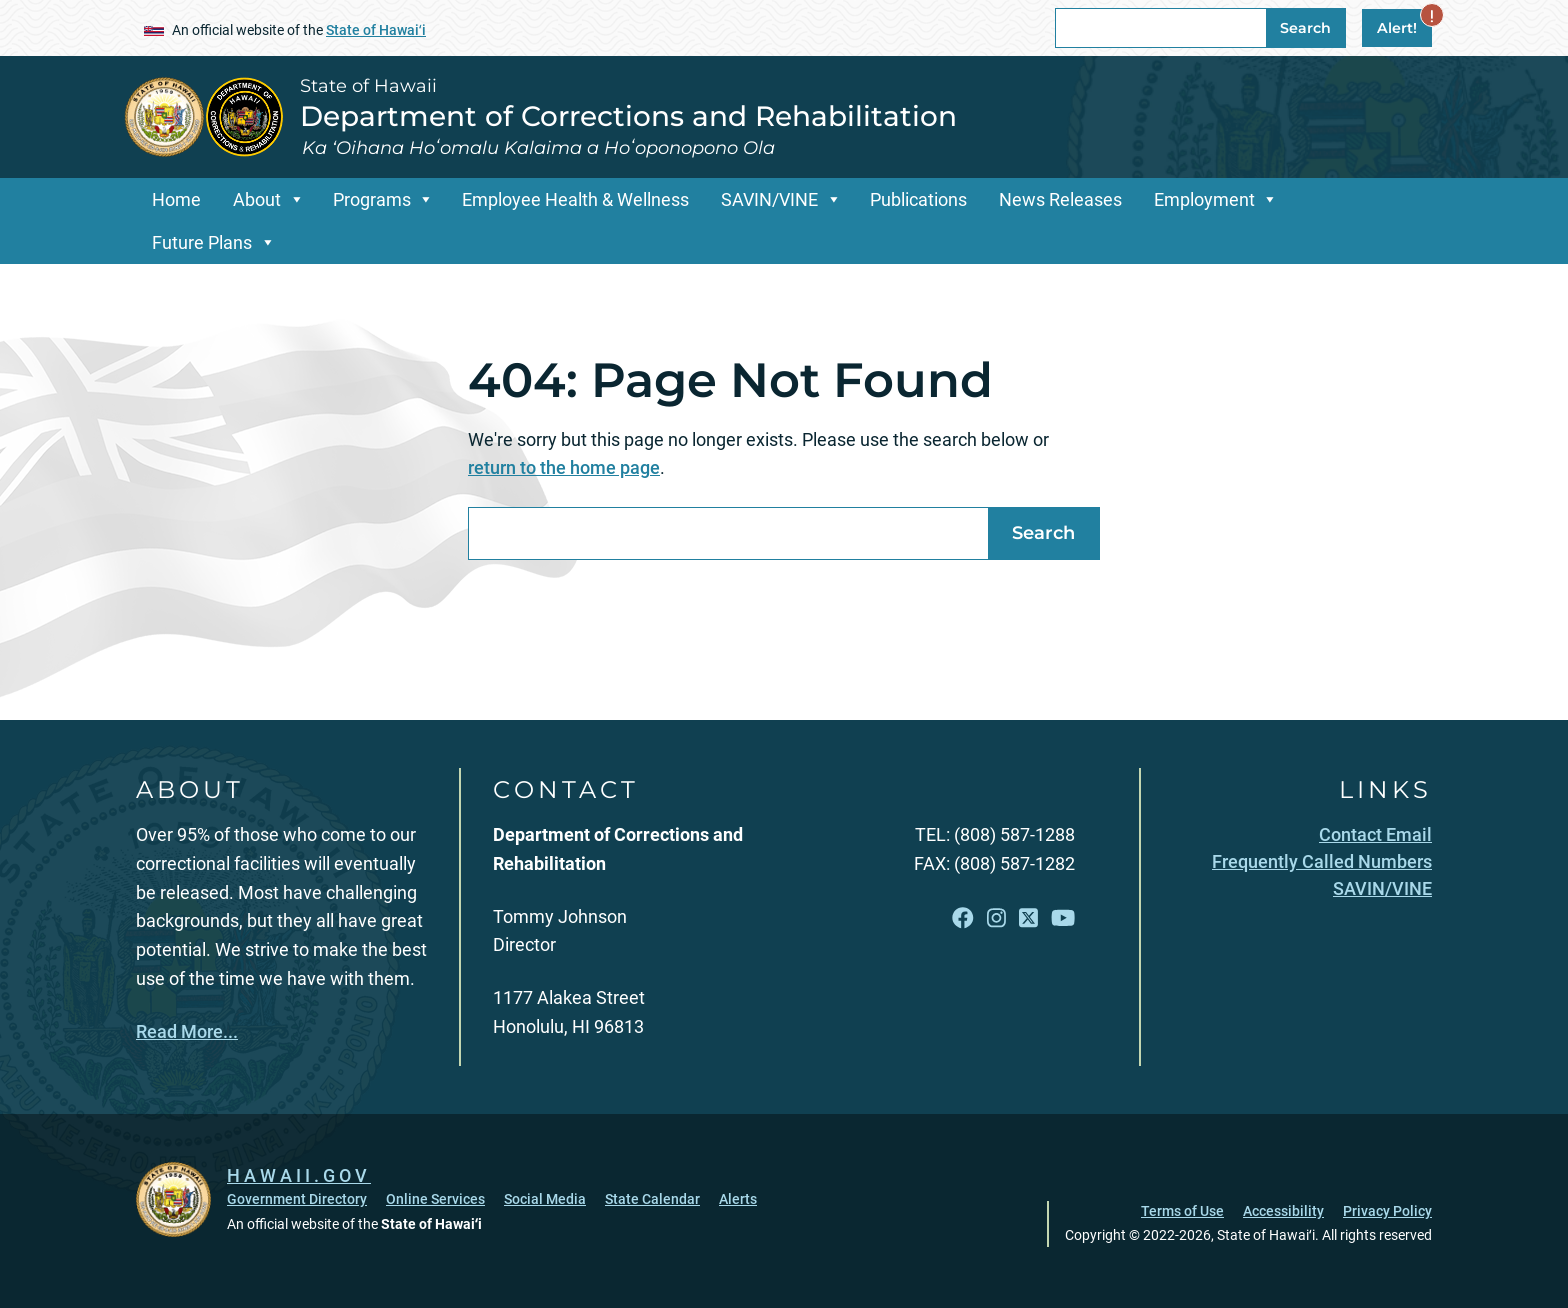 The height and width of the screenshot is (1308, 1568). What do you see at coordinates (1063, 918) in the screenshot?
I see `[Open YouTube link]` at bounding box center [1063, 918].